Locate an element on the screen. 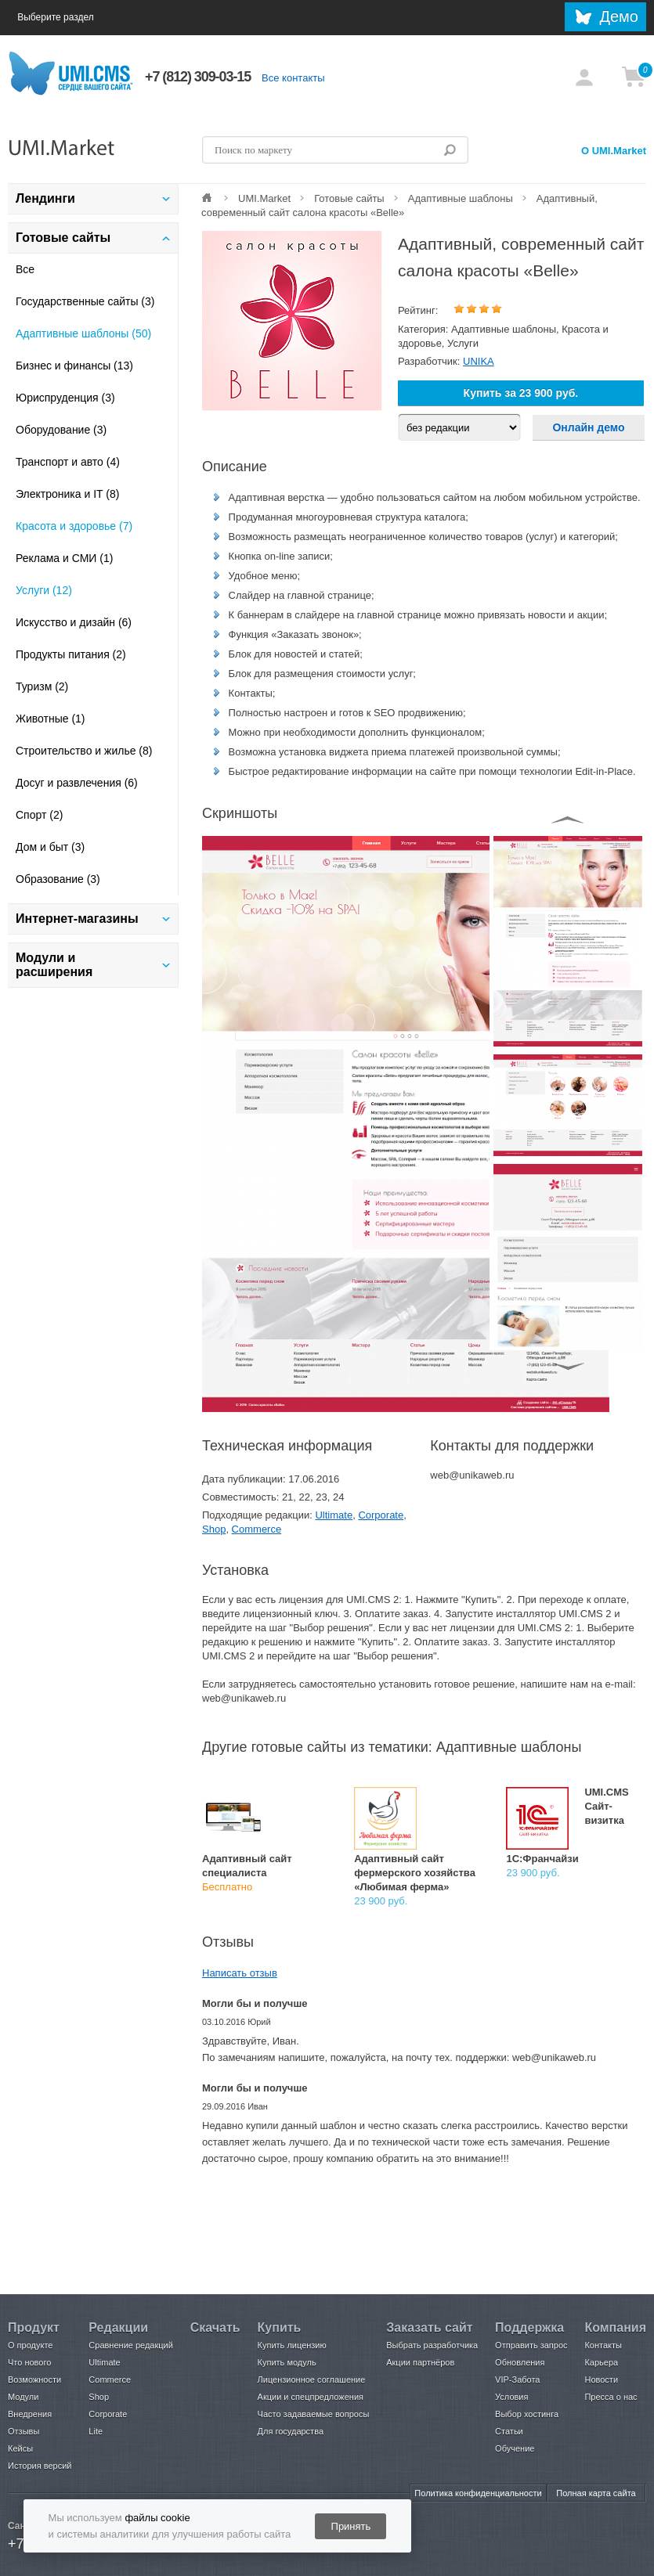 The height and width of the screenshot is (2576, 654). Corporate is located at coordinates (380, 1515).